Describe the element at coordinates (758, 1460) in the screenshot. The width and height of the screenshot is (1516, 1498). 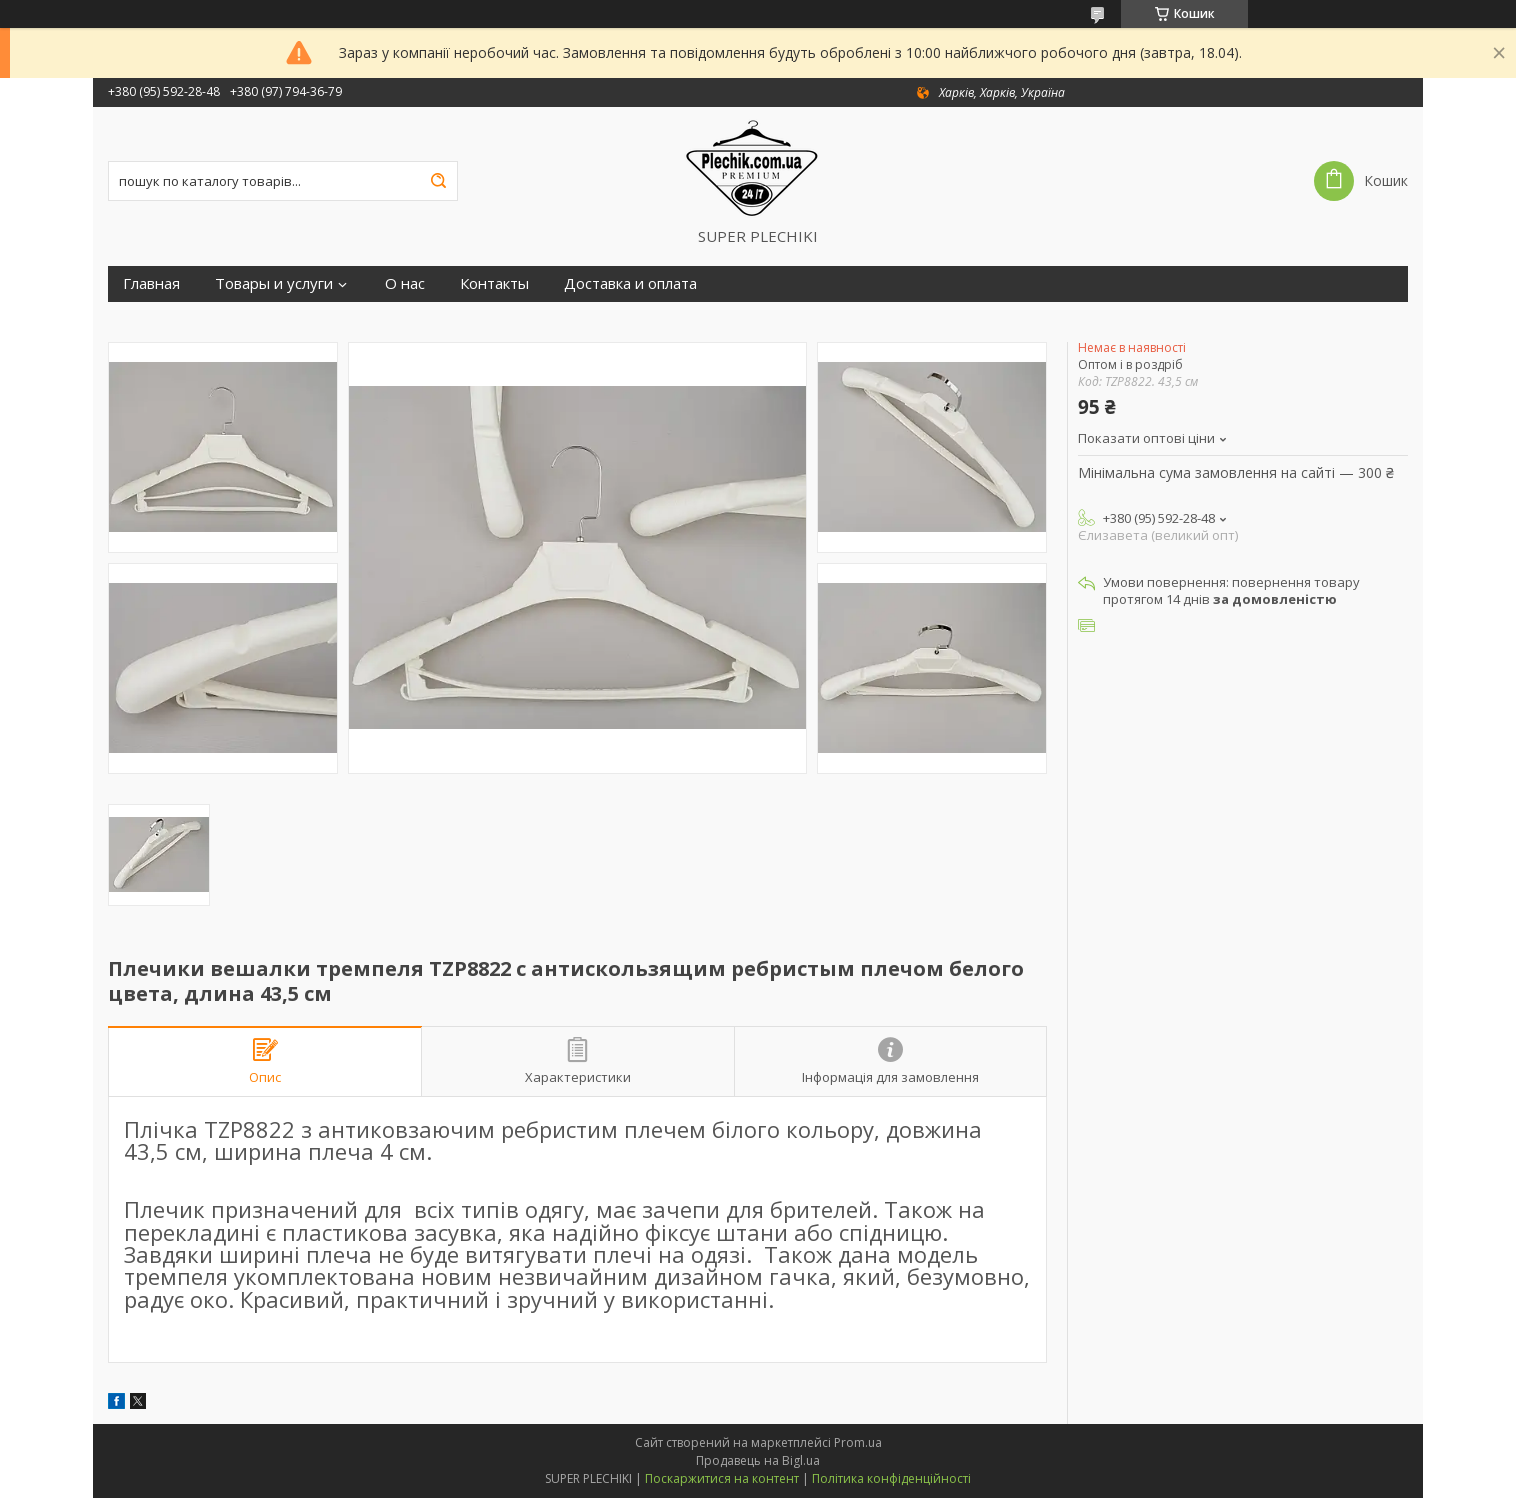
I see `Продавець на Bigl.ua` at that location.